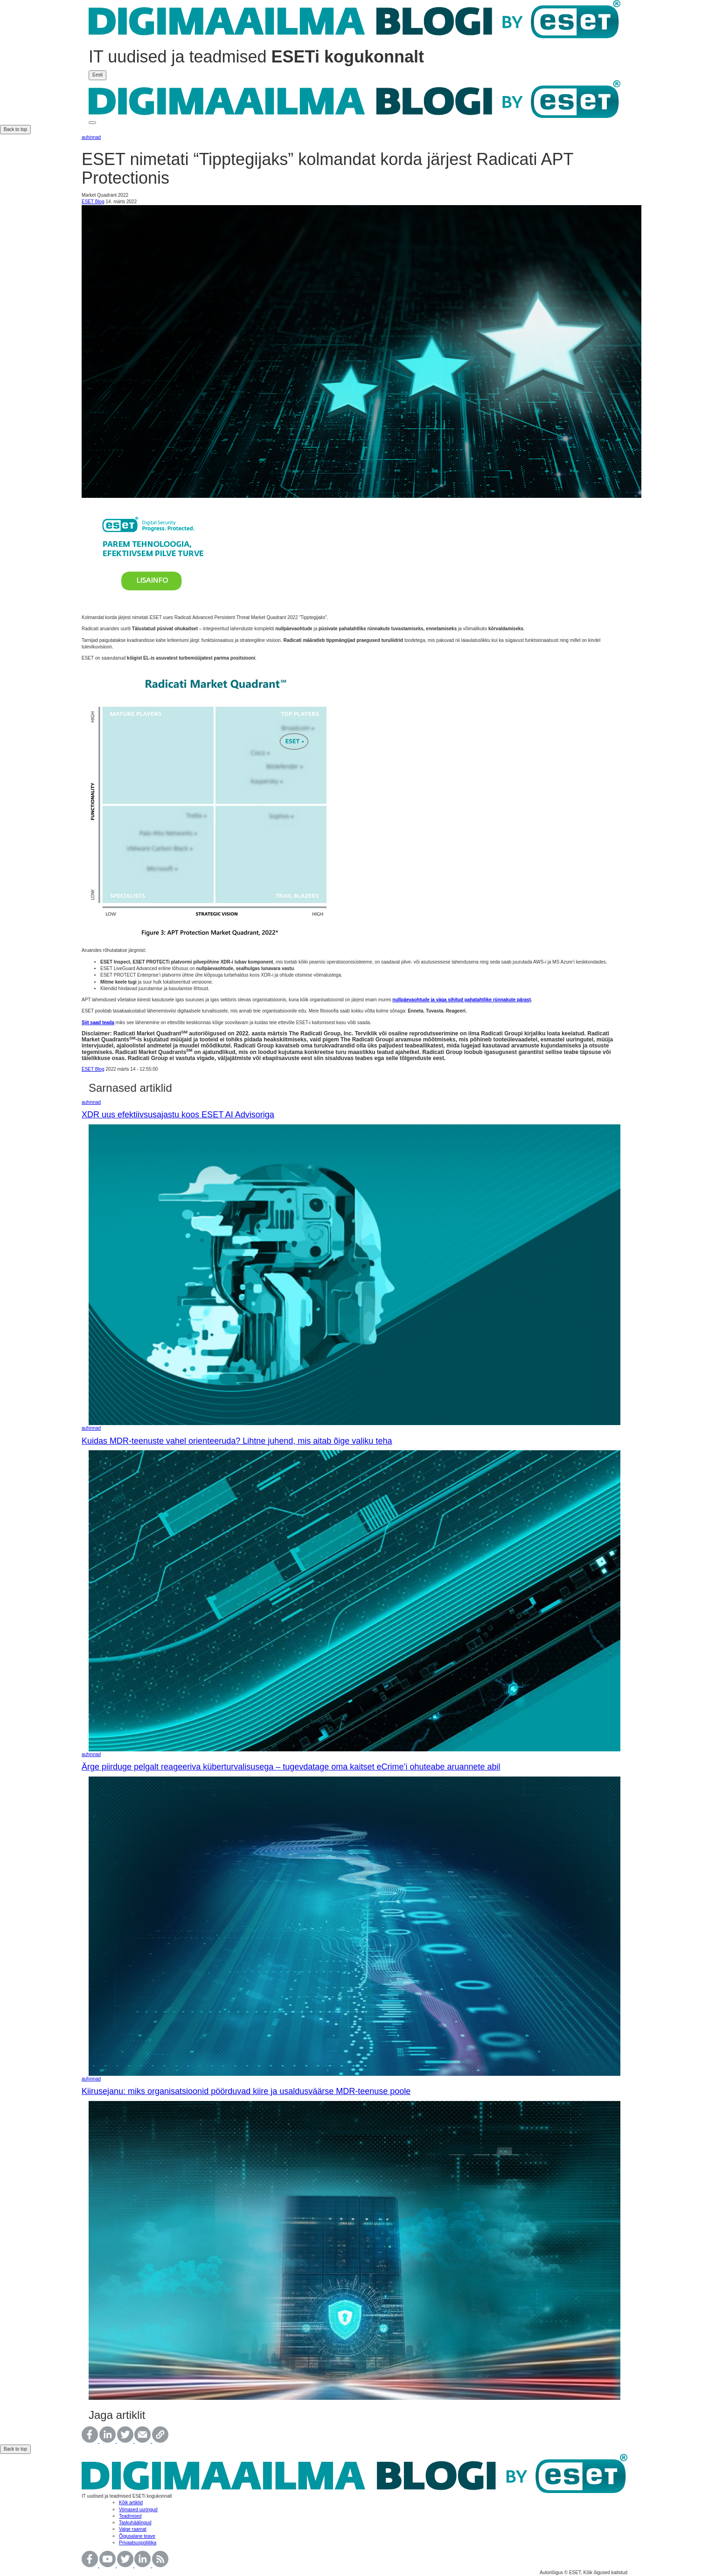 This screenshot has height=2576, width=709. Describe the element at coordinates (137, 2536) in the screenshot. I see `Õigusalane teave` at that location.